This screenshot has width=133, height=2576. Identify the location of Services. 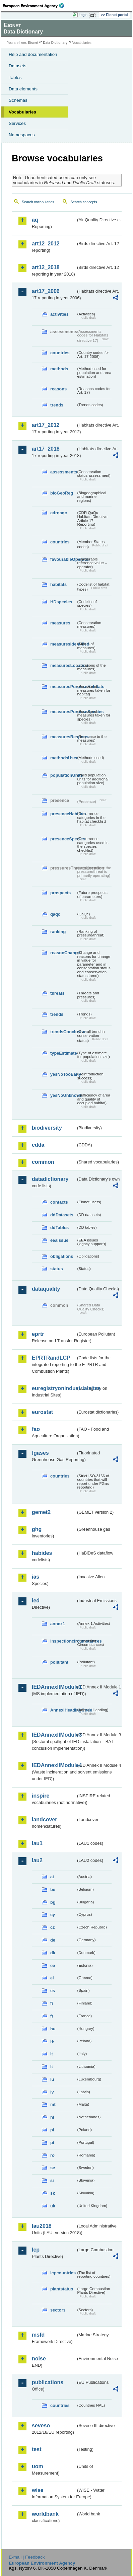
(17, 123).